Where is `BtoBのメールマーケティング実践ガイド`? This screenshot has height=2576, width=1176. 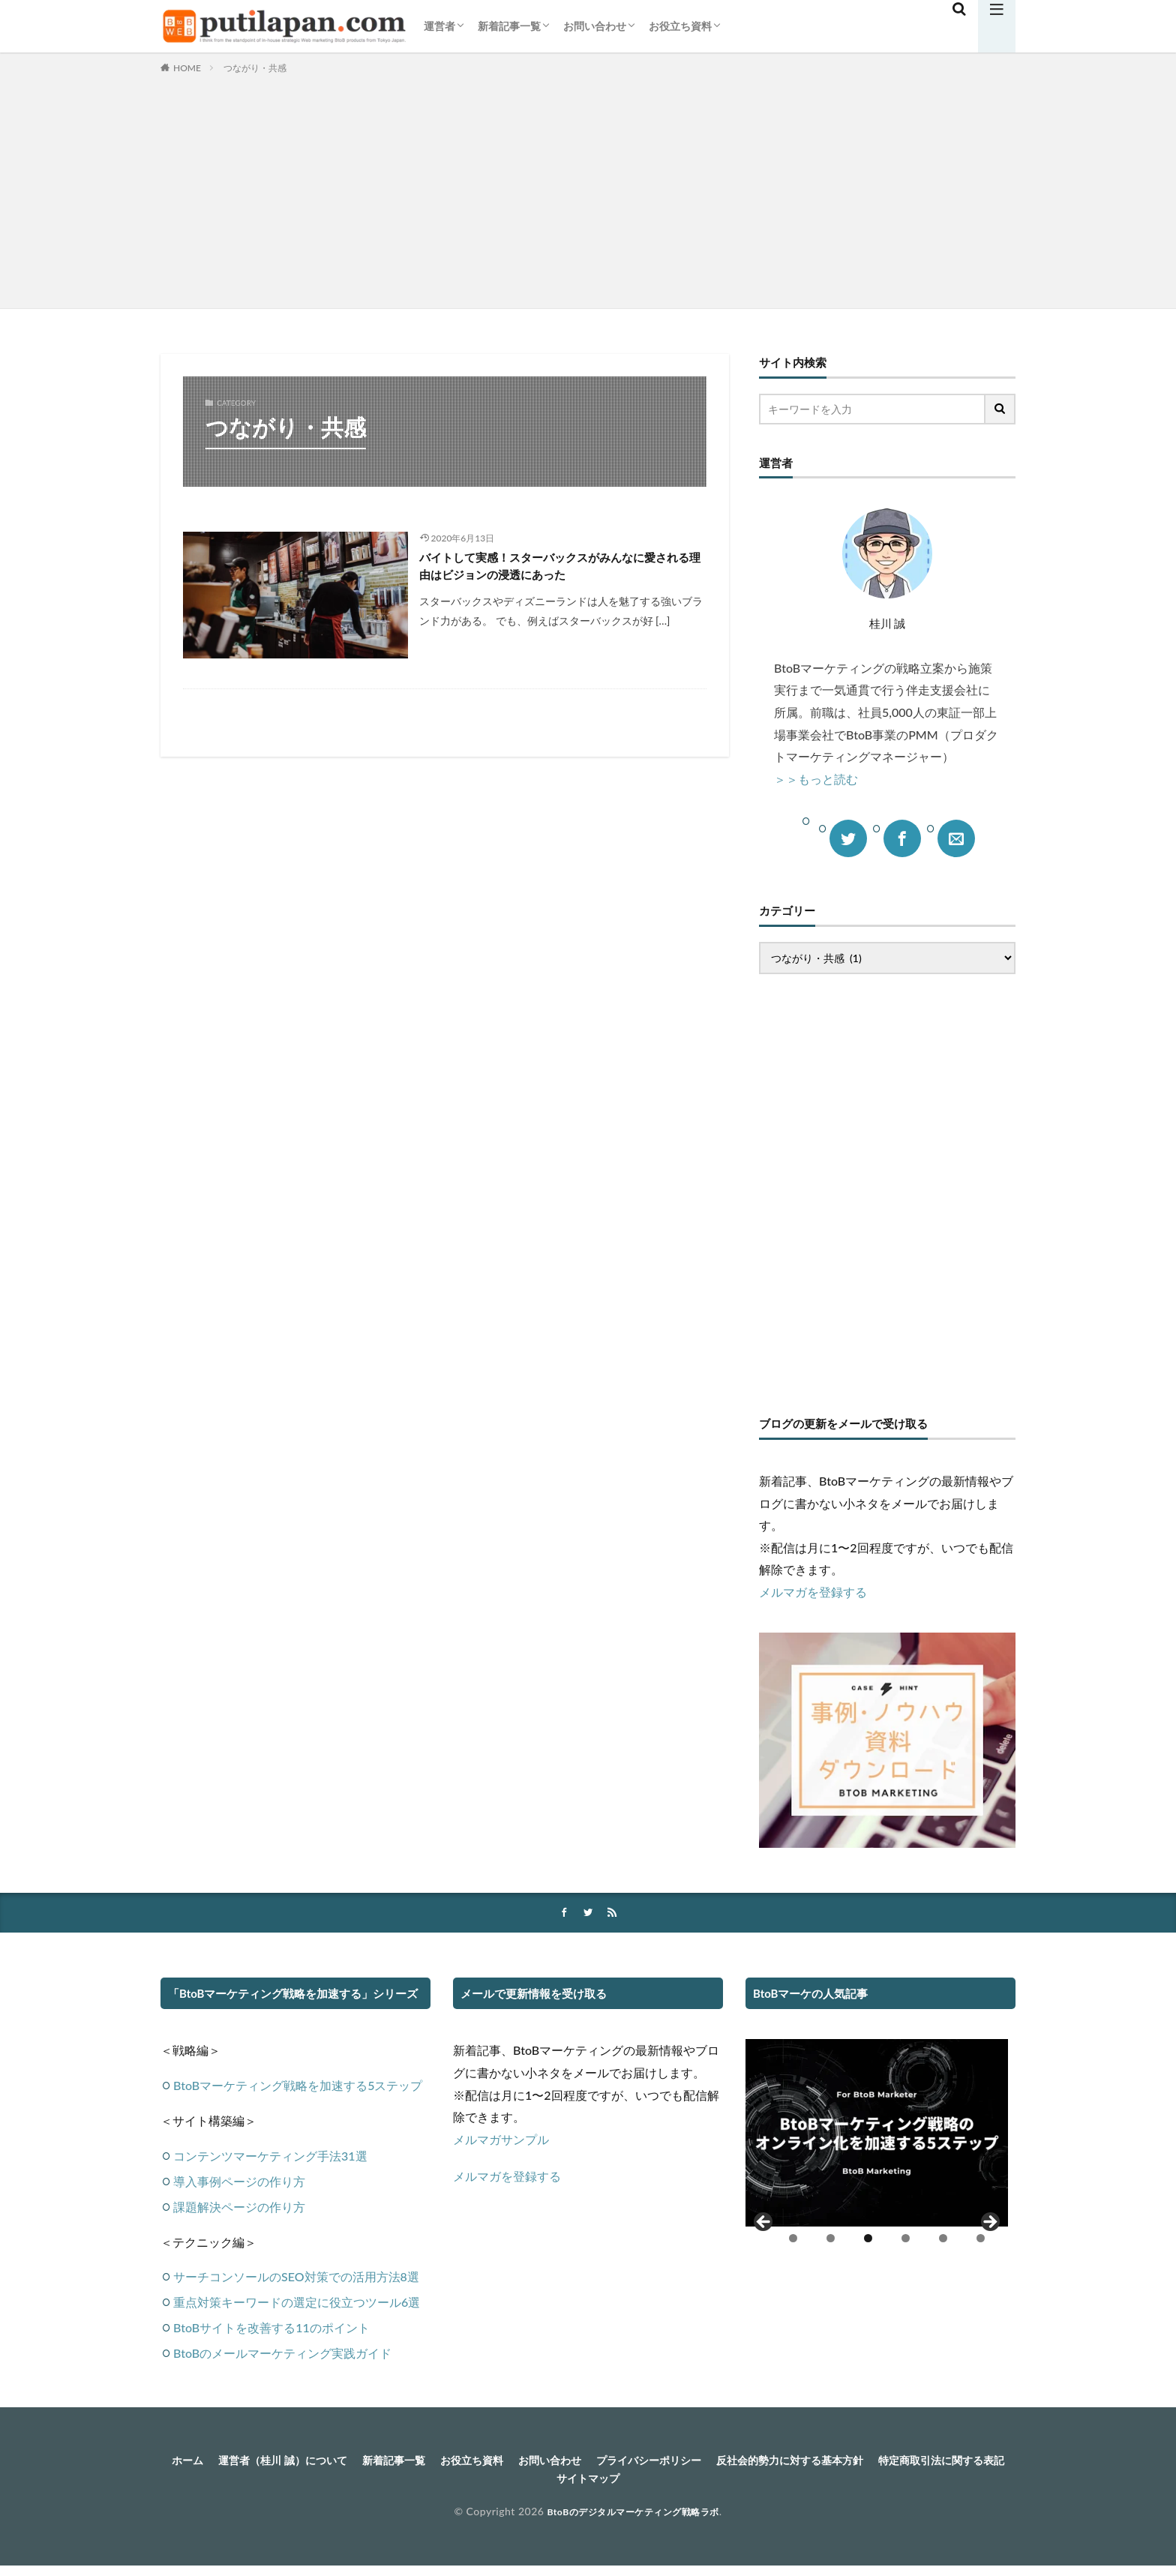
BtoBのメールマーケティング実践ガイド is located at coordinates (282, 2354).